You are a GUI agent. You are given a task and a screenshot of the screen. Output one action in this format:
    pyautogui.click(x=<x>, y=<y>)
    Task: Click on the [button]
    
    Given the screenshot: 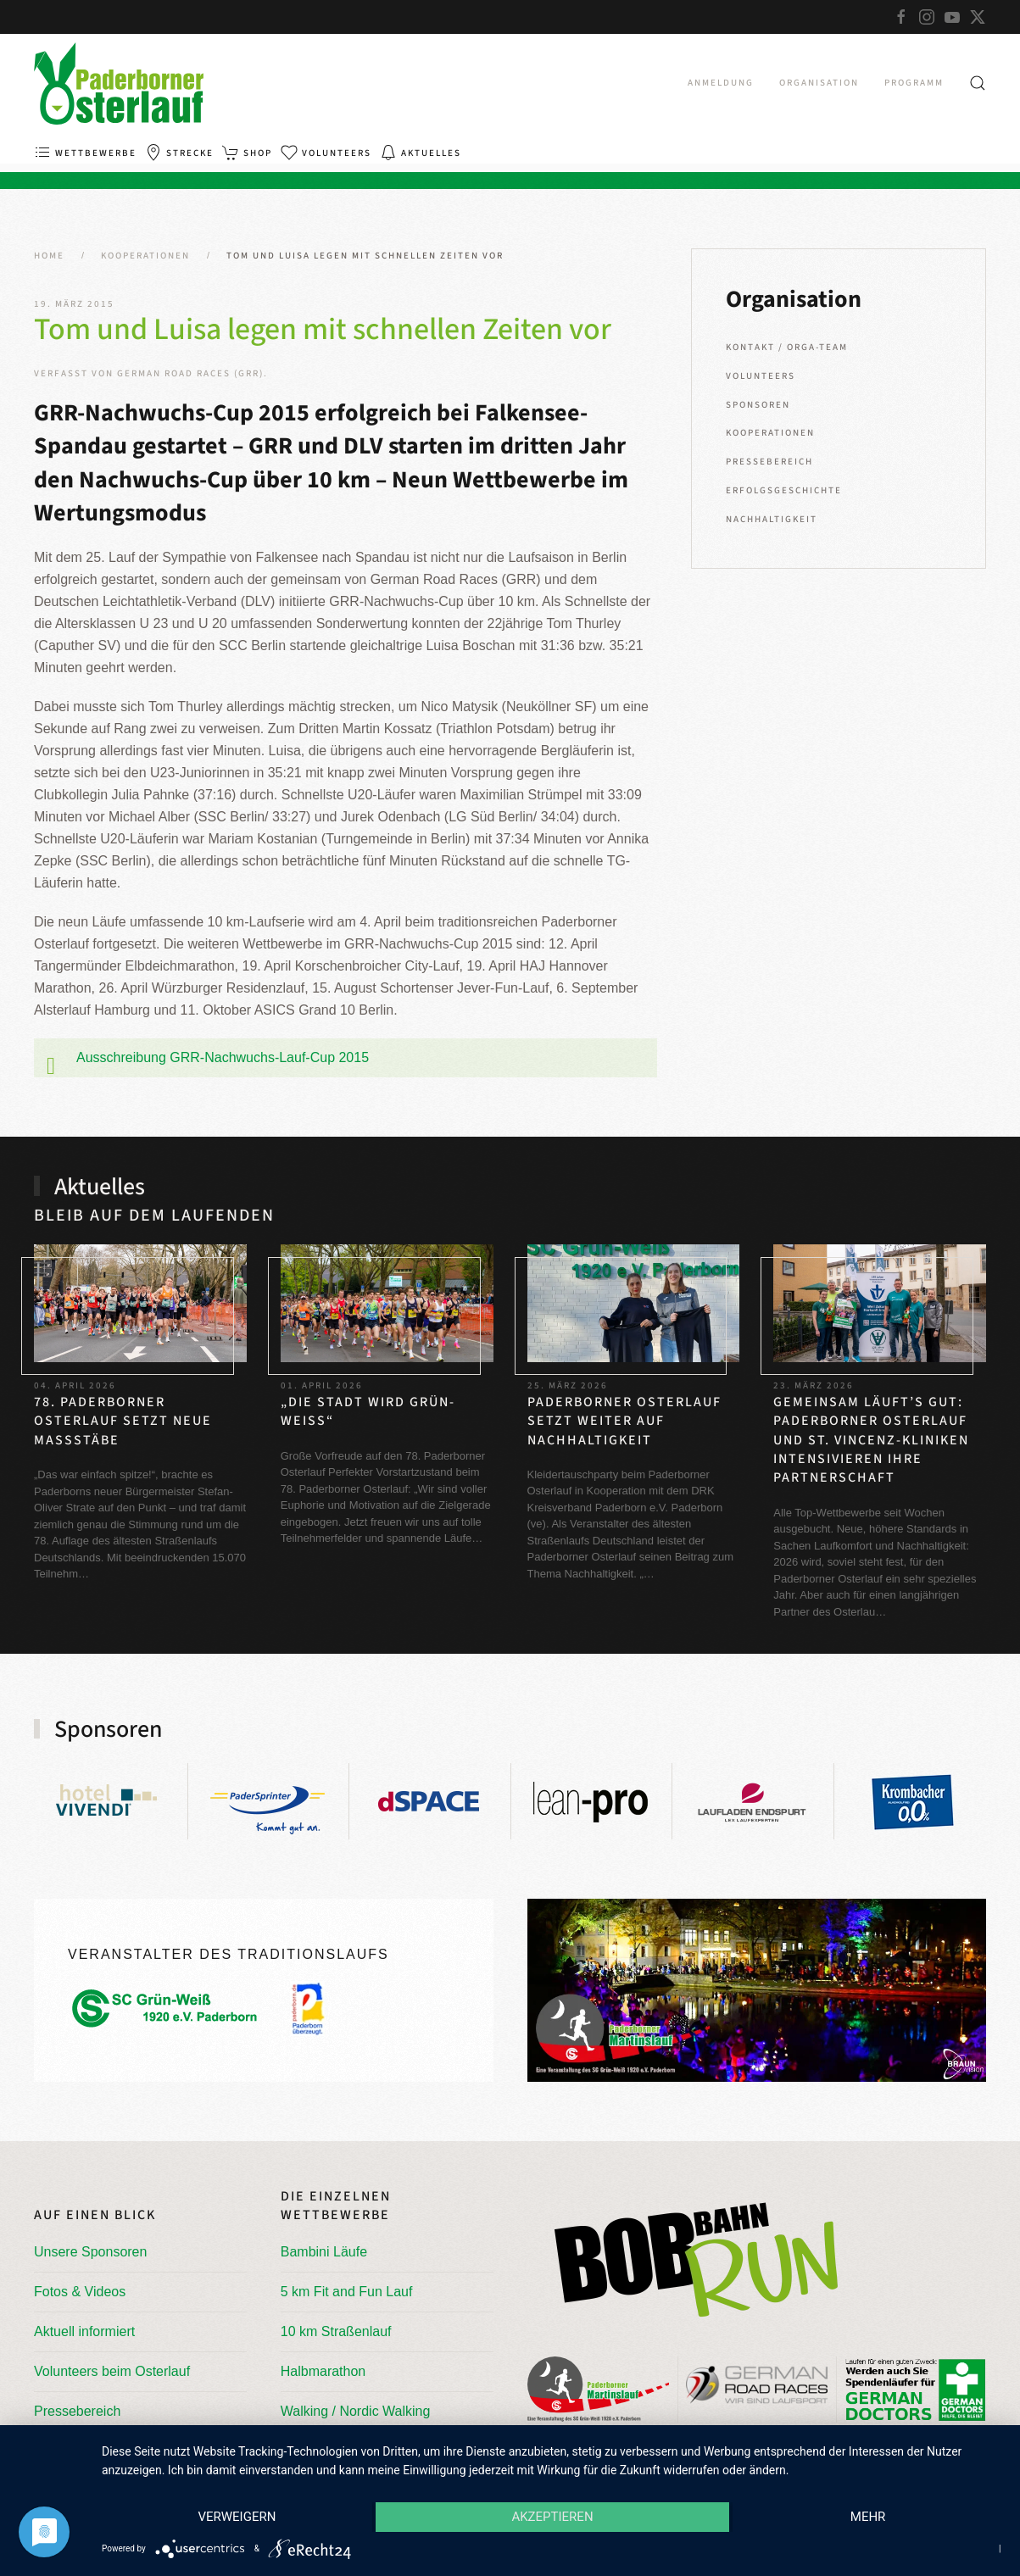 What is the action you would take?
    pyautogui.click(x=977, y=83)
    